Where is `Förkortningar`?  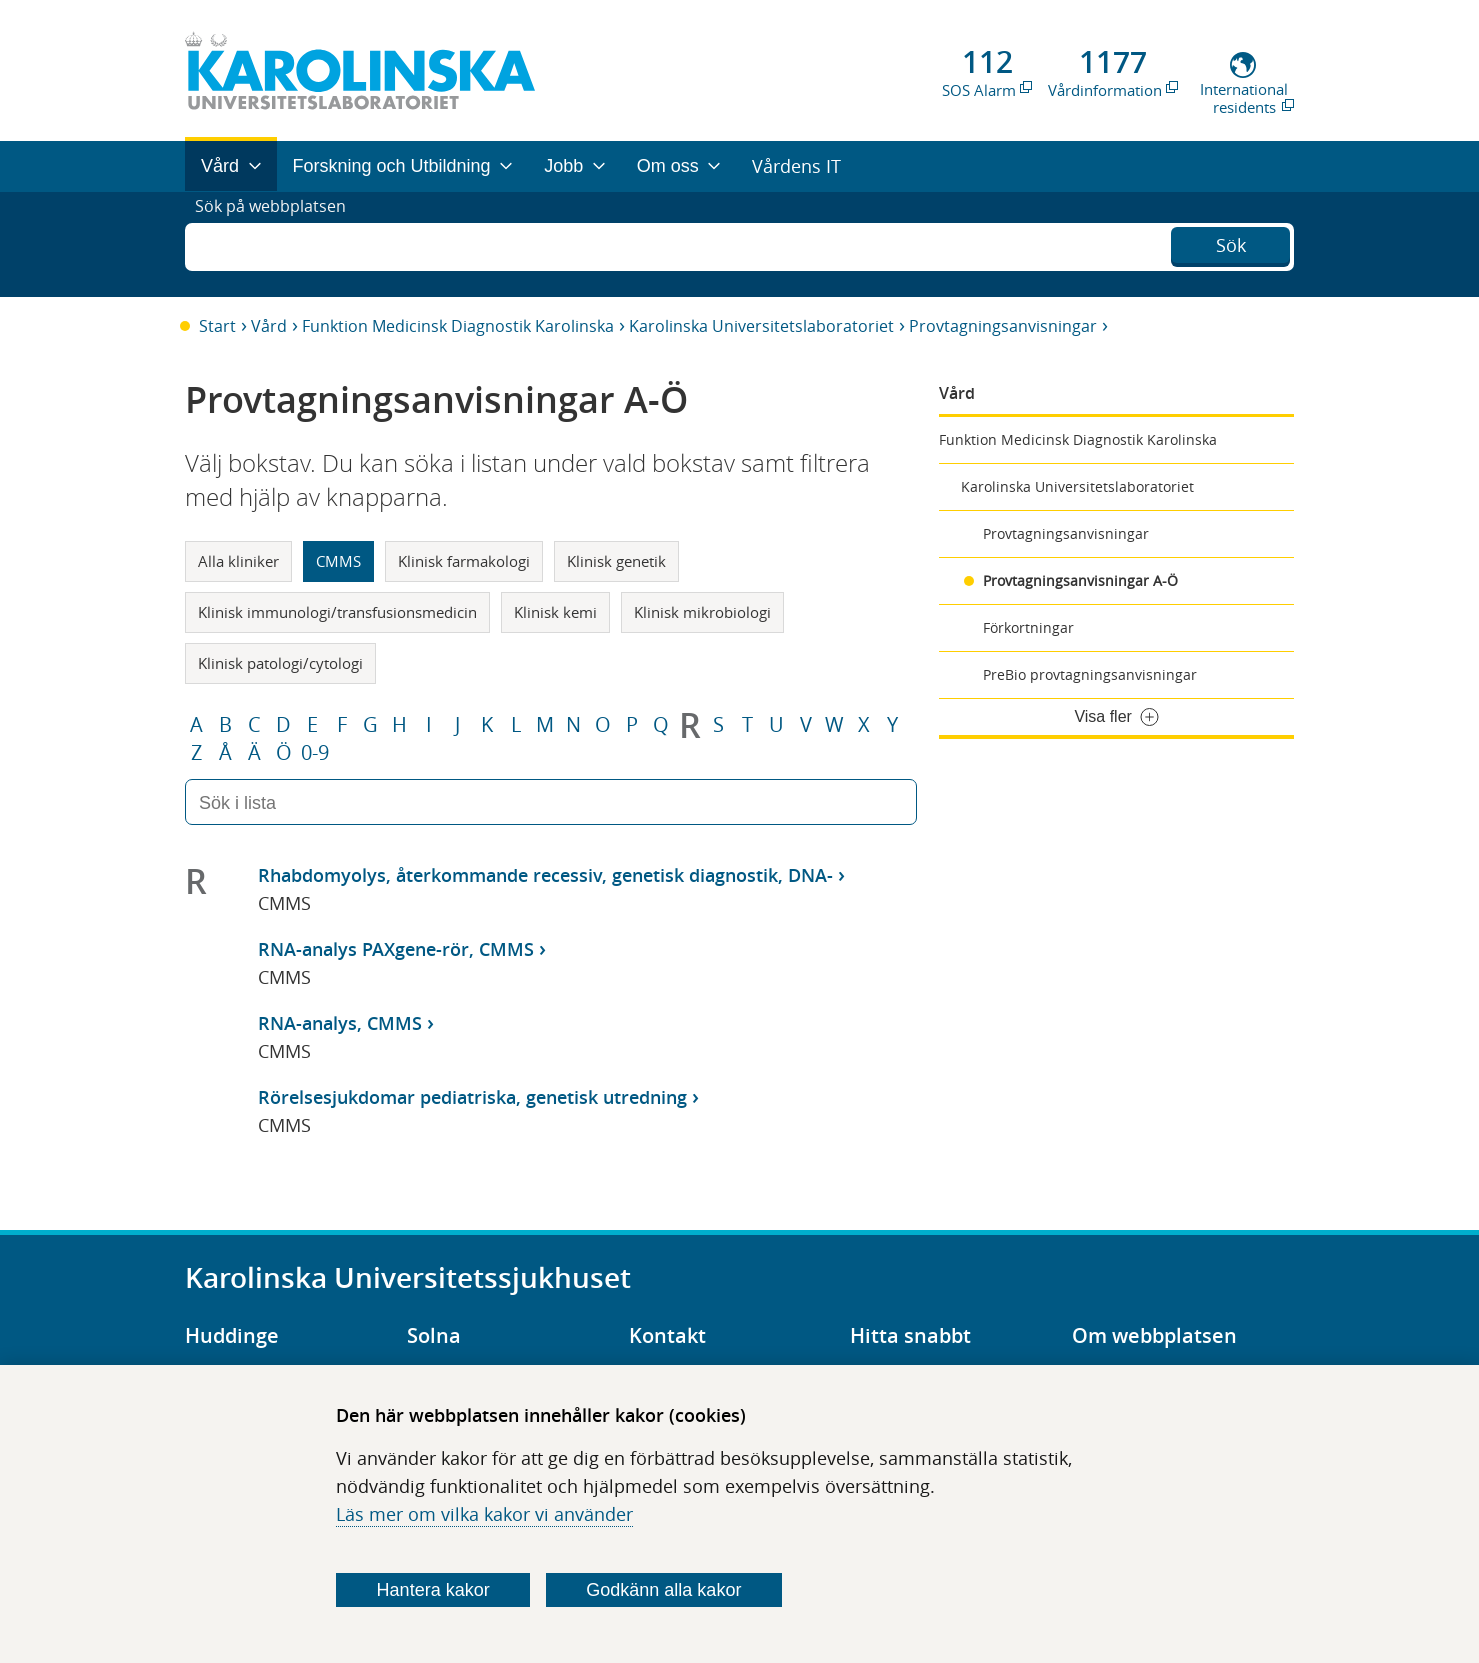
Förkortningar is located at coordinates (1028, 627).